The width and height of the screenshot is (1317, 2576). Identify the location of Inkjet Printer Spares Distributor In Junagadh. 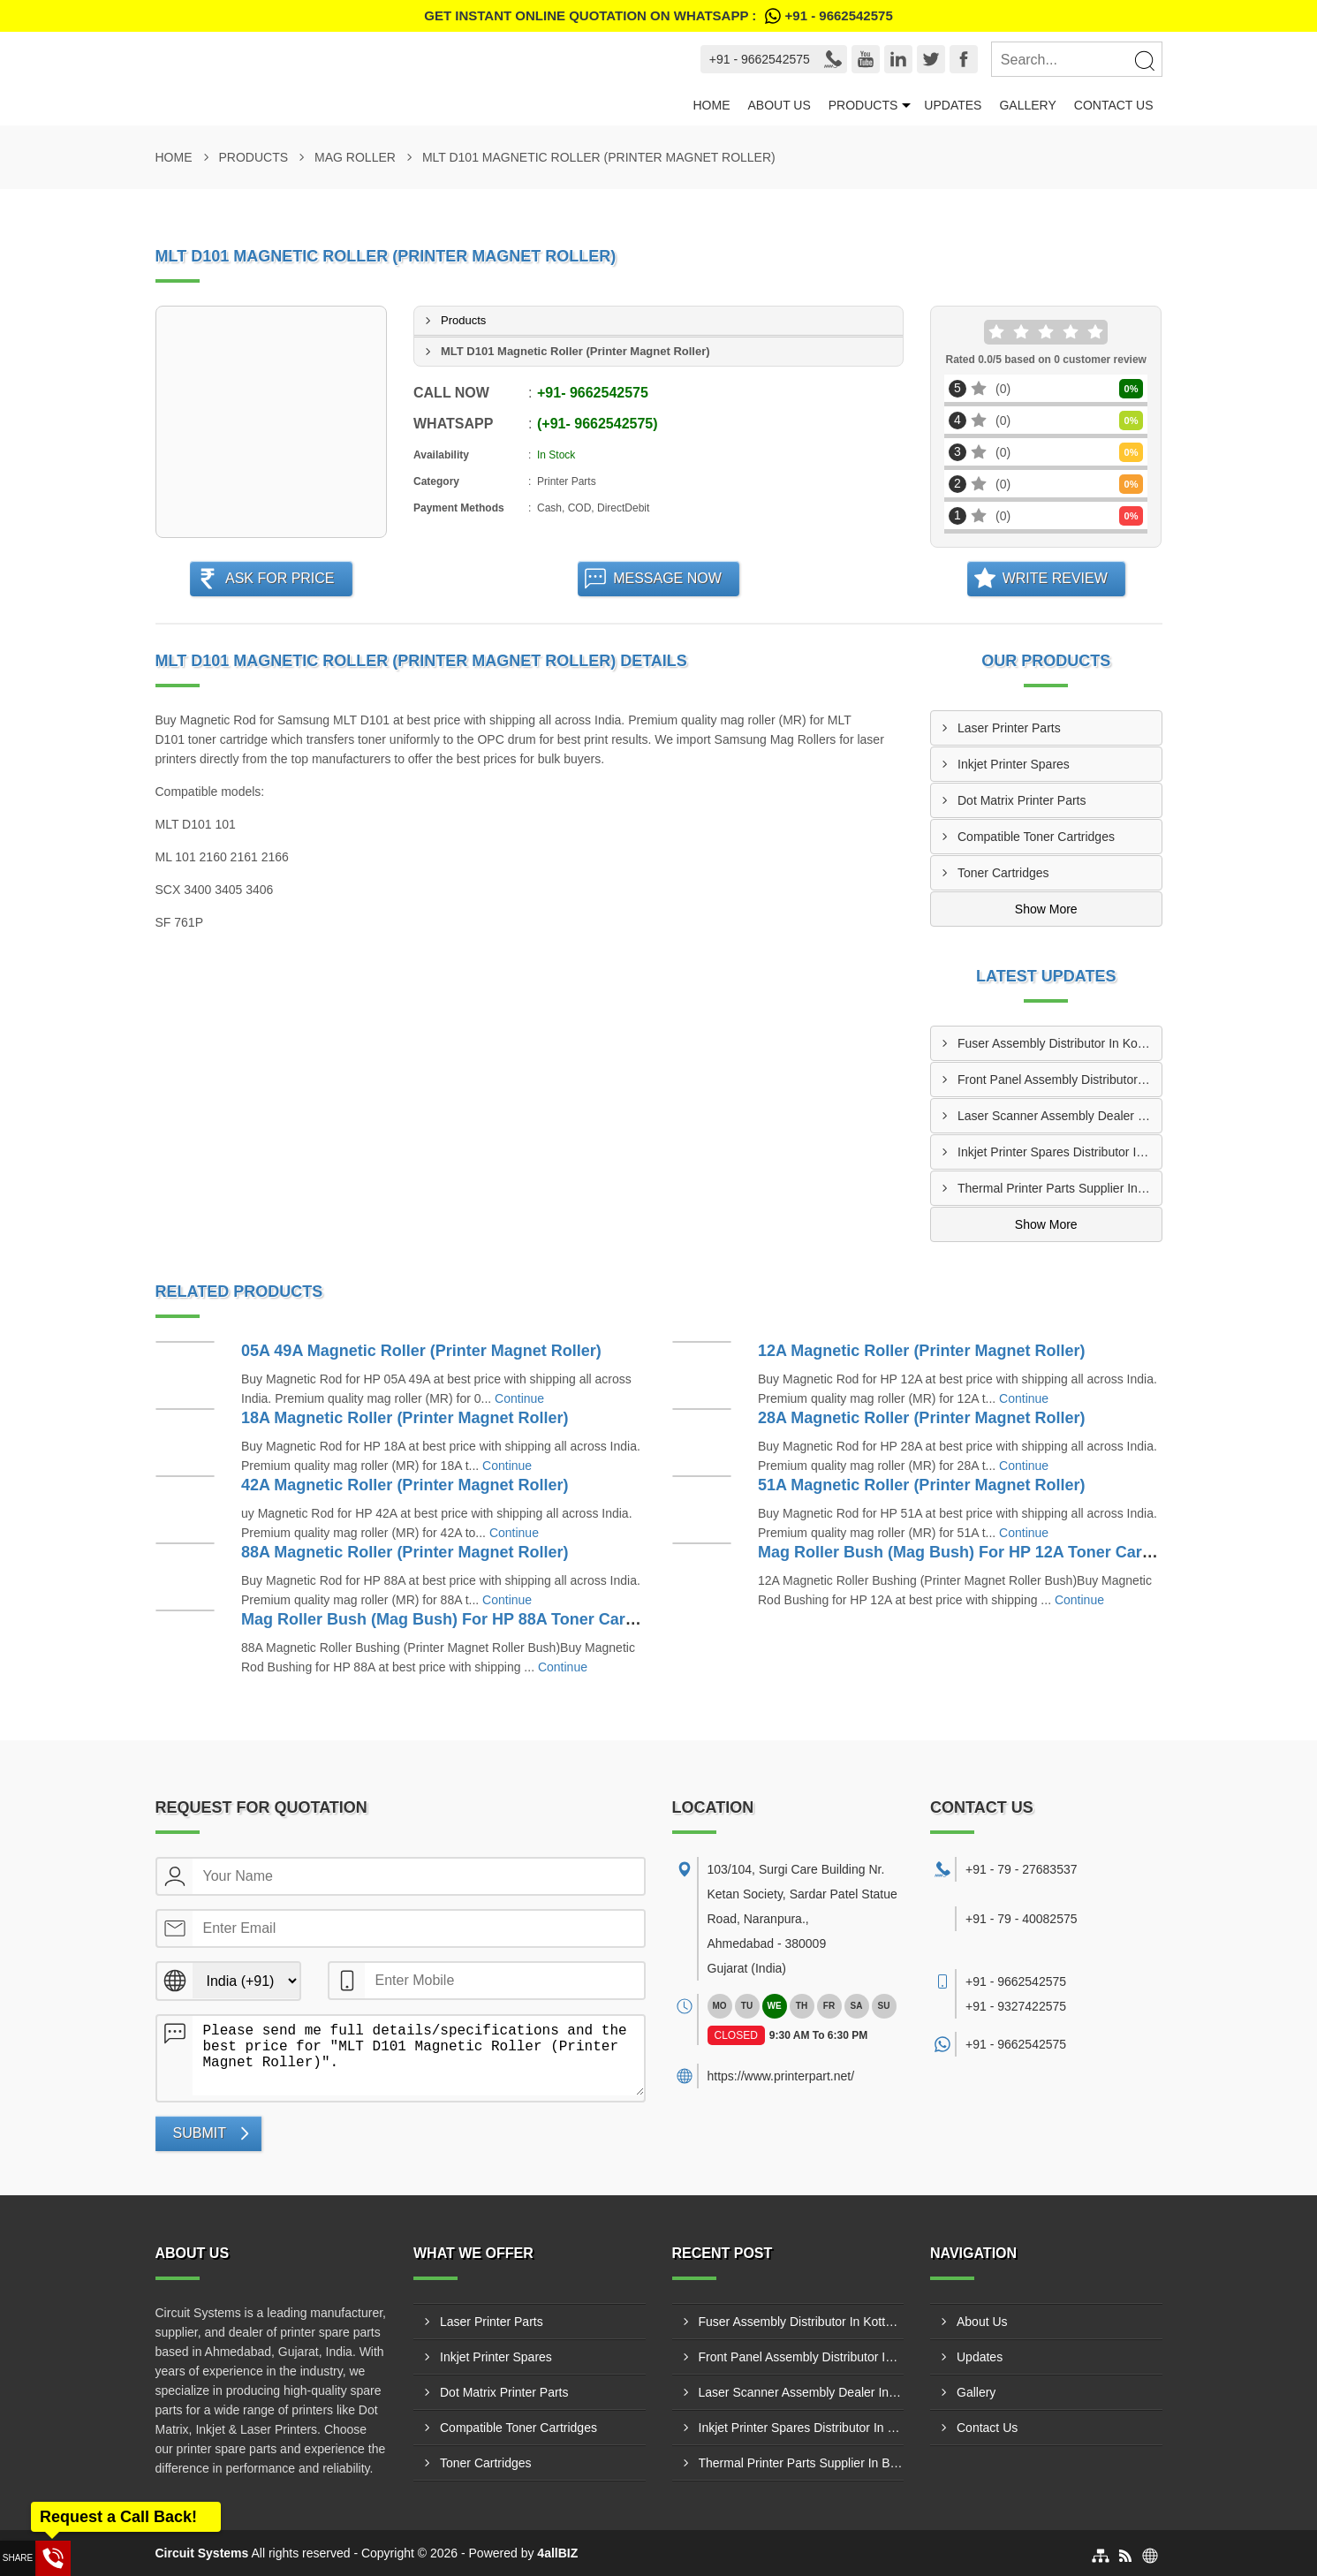
(1059, 1152).